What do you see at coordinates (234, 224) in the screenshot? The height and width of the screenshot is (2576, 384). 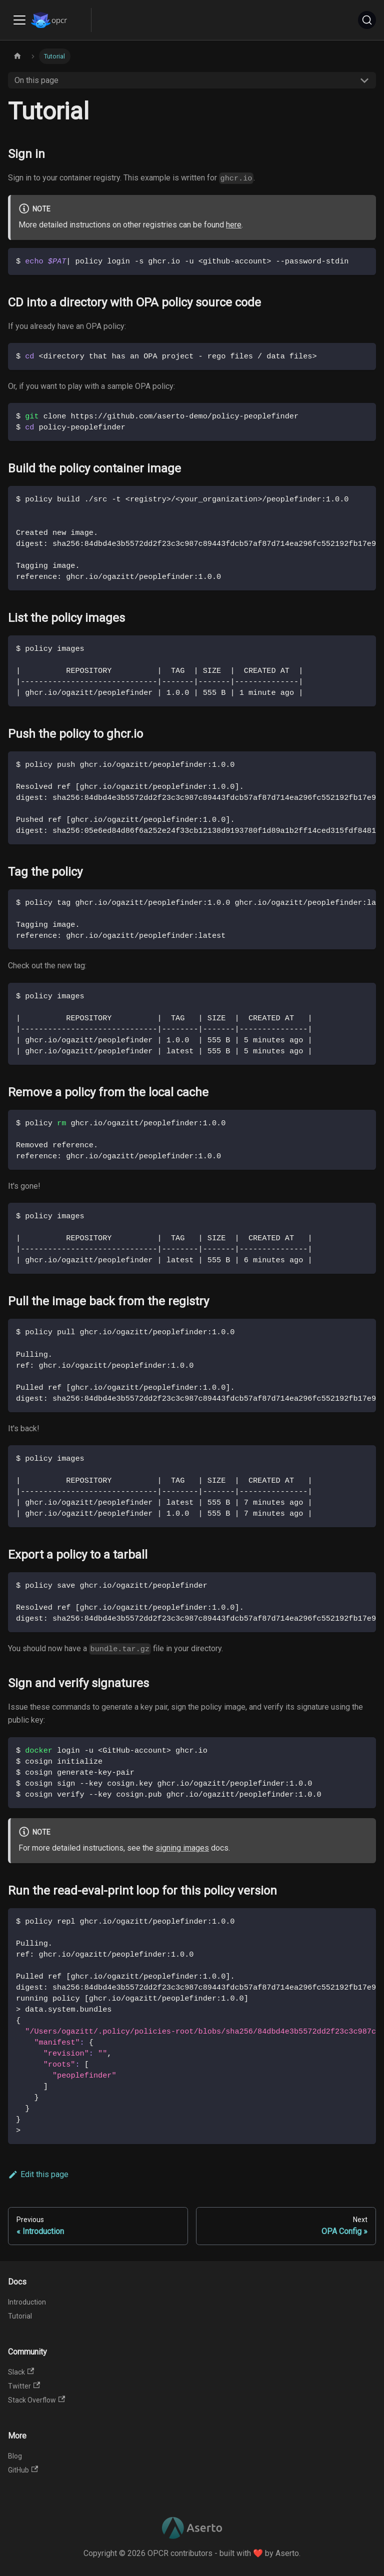 I see `here` at bounding box center [234, 224].